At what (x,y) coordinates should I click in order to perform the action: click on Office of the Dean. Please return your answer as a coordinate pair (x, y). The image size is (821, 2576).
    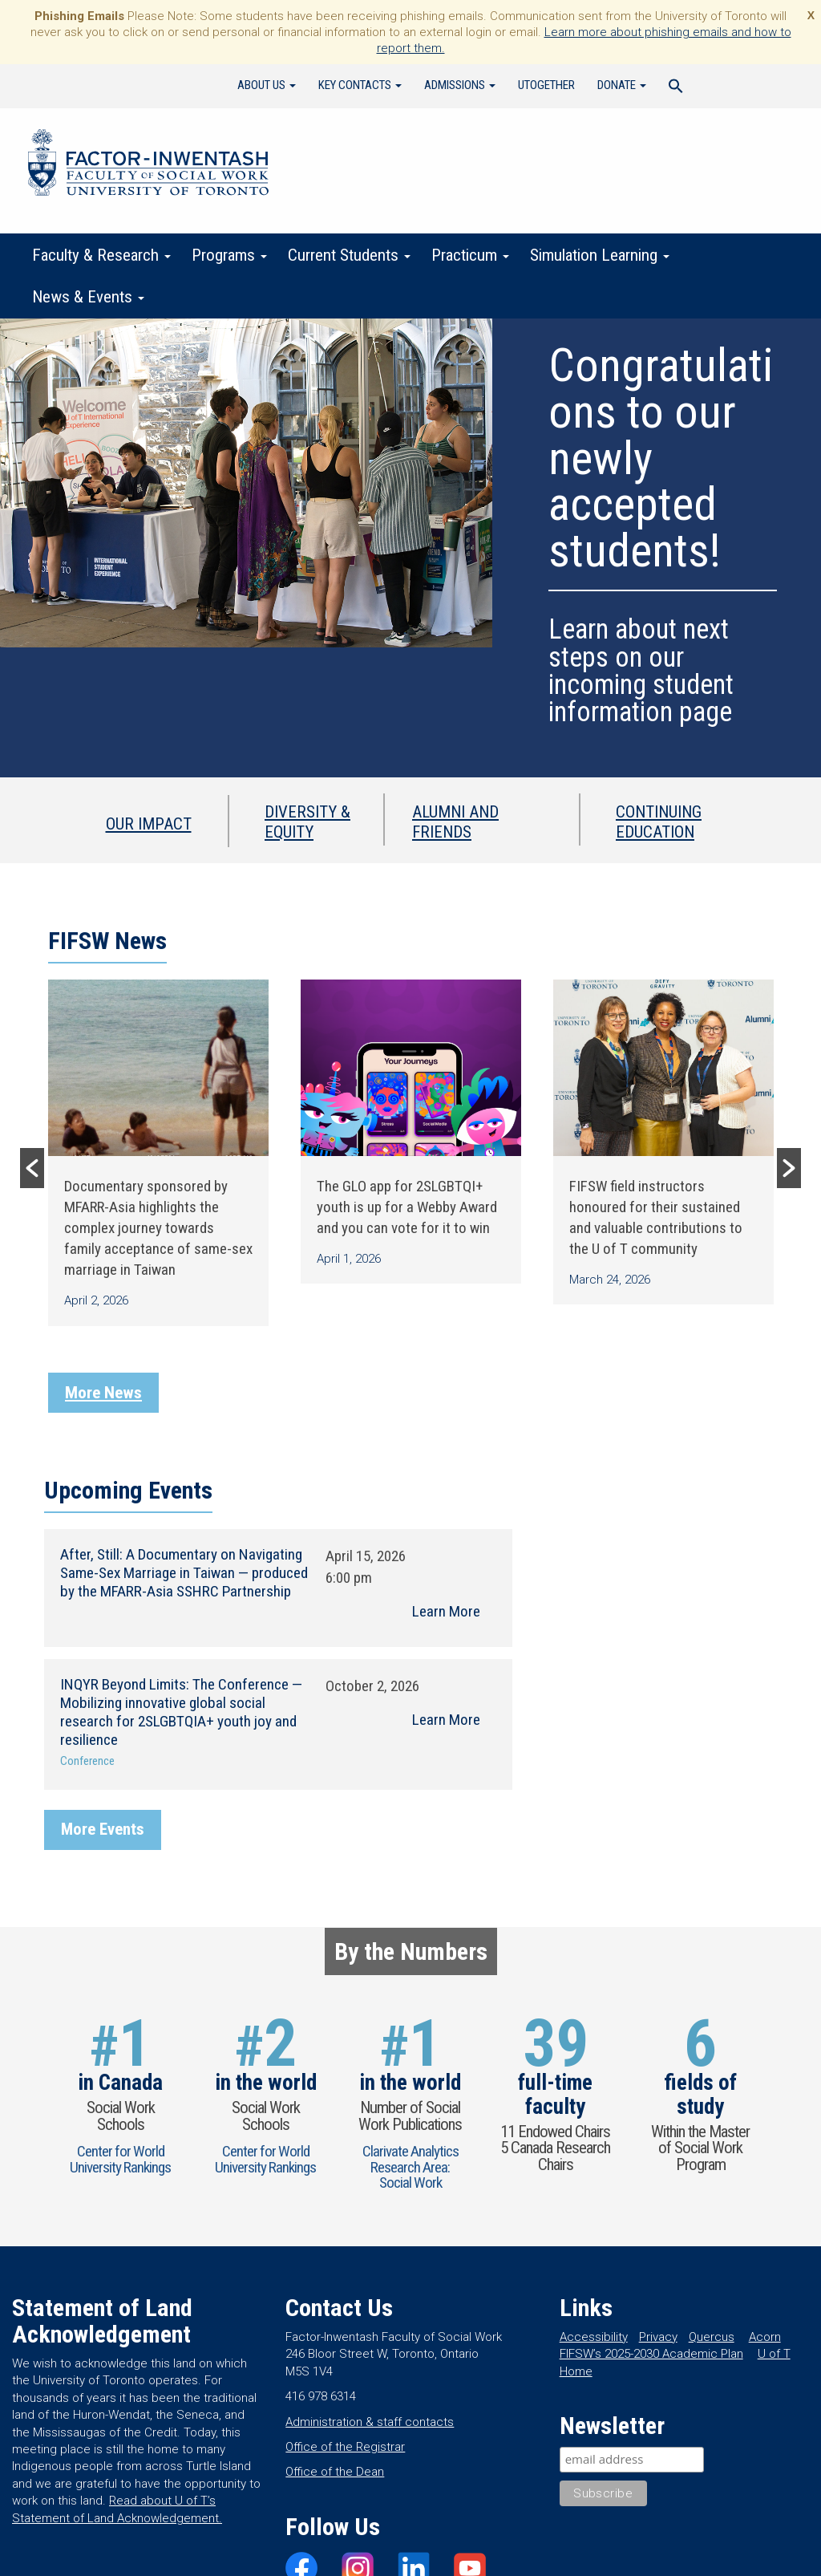
    Looking at the image, I should click on (334, 2471).